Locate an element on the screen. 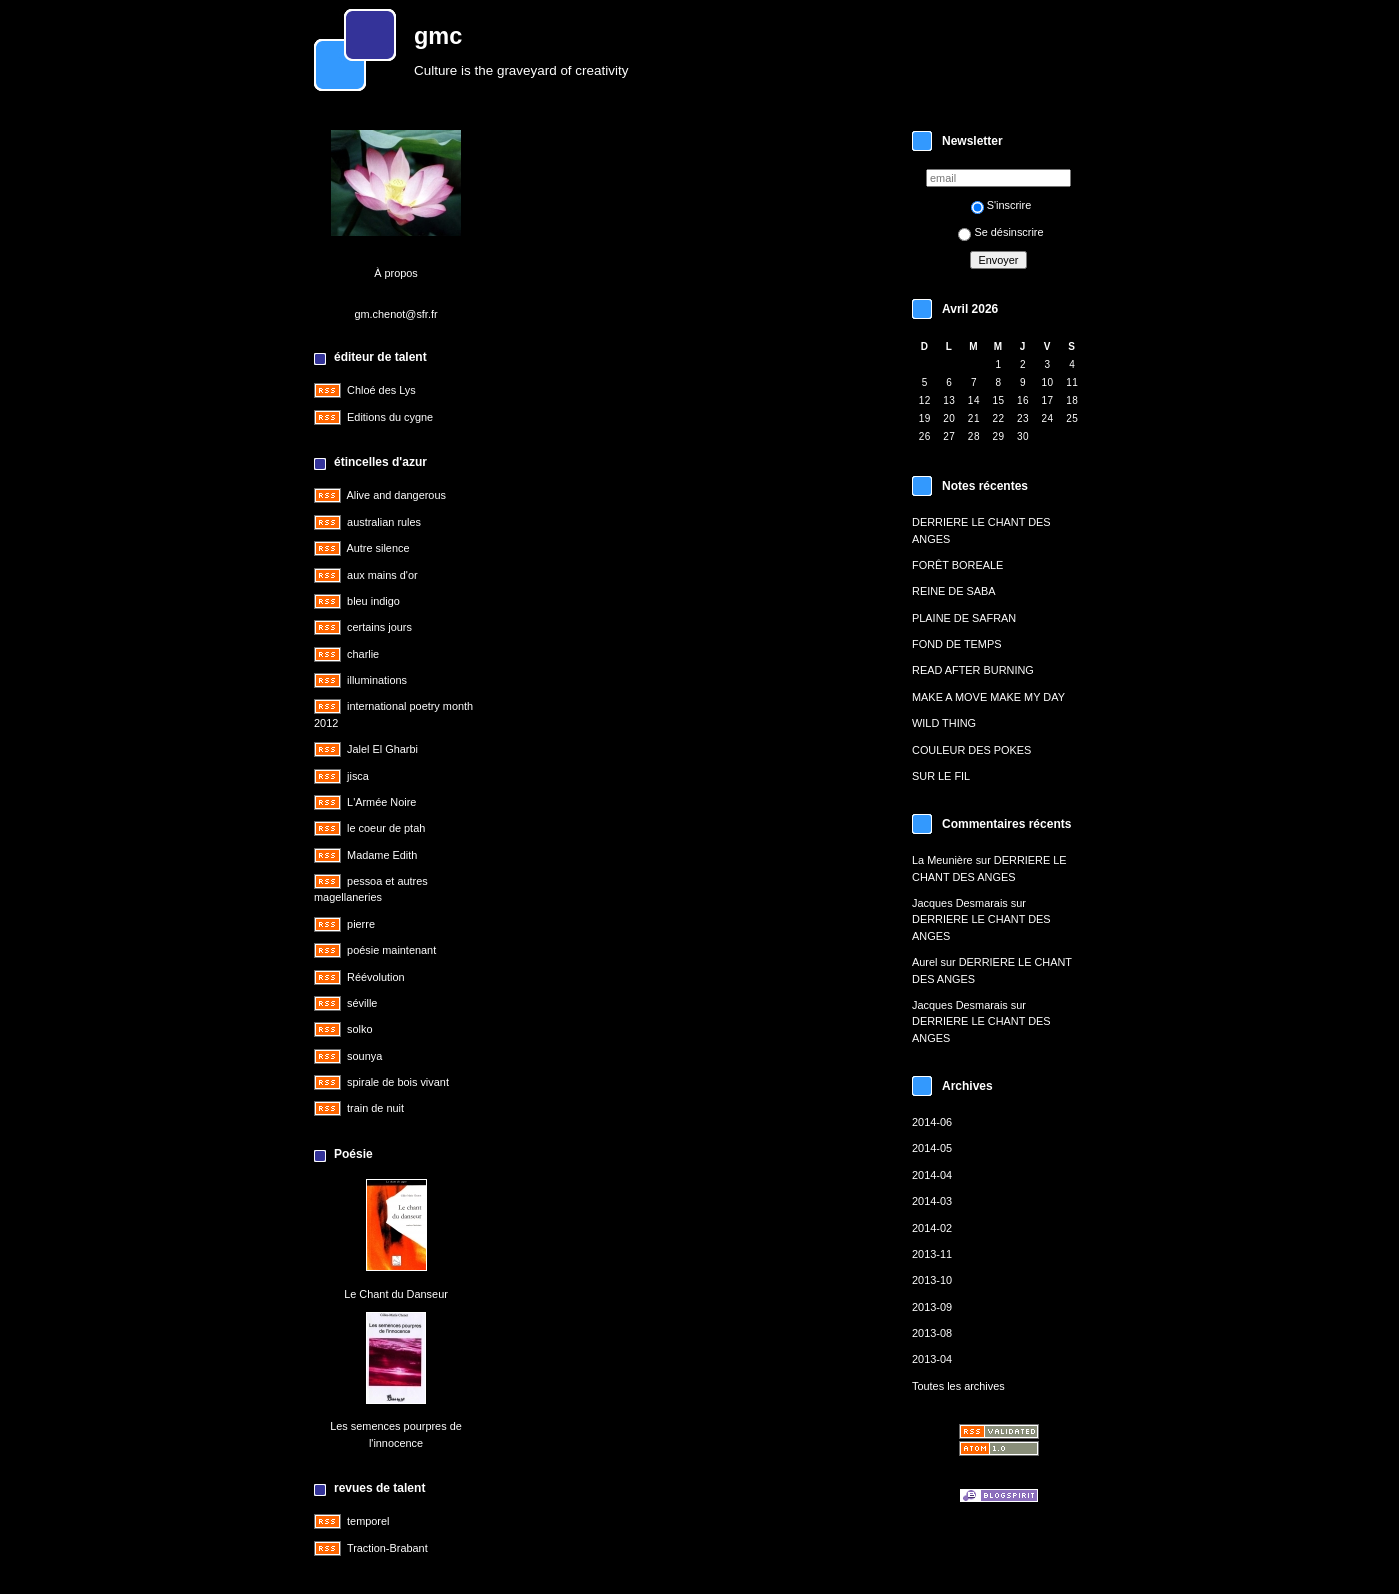 The height and width of the screenshot is (1594, 1399). Le Chant du Danseur is located at coordinates (396, 1294).